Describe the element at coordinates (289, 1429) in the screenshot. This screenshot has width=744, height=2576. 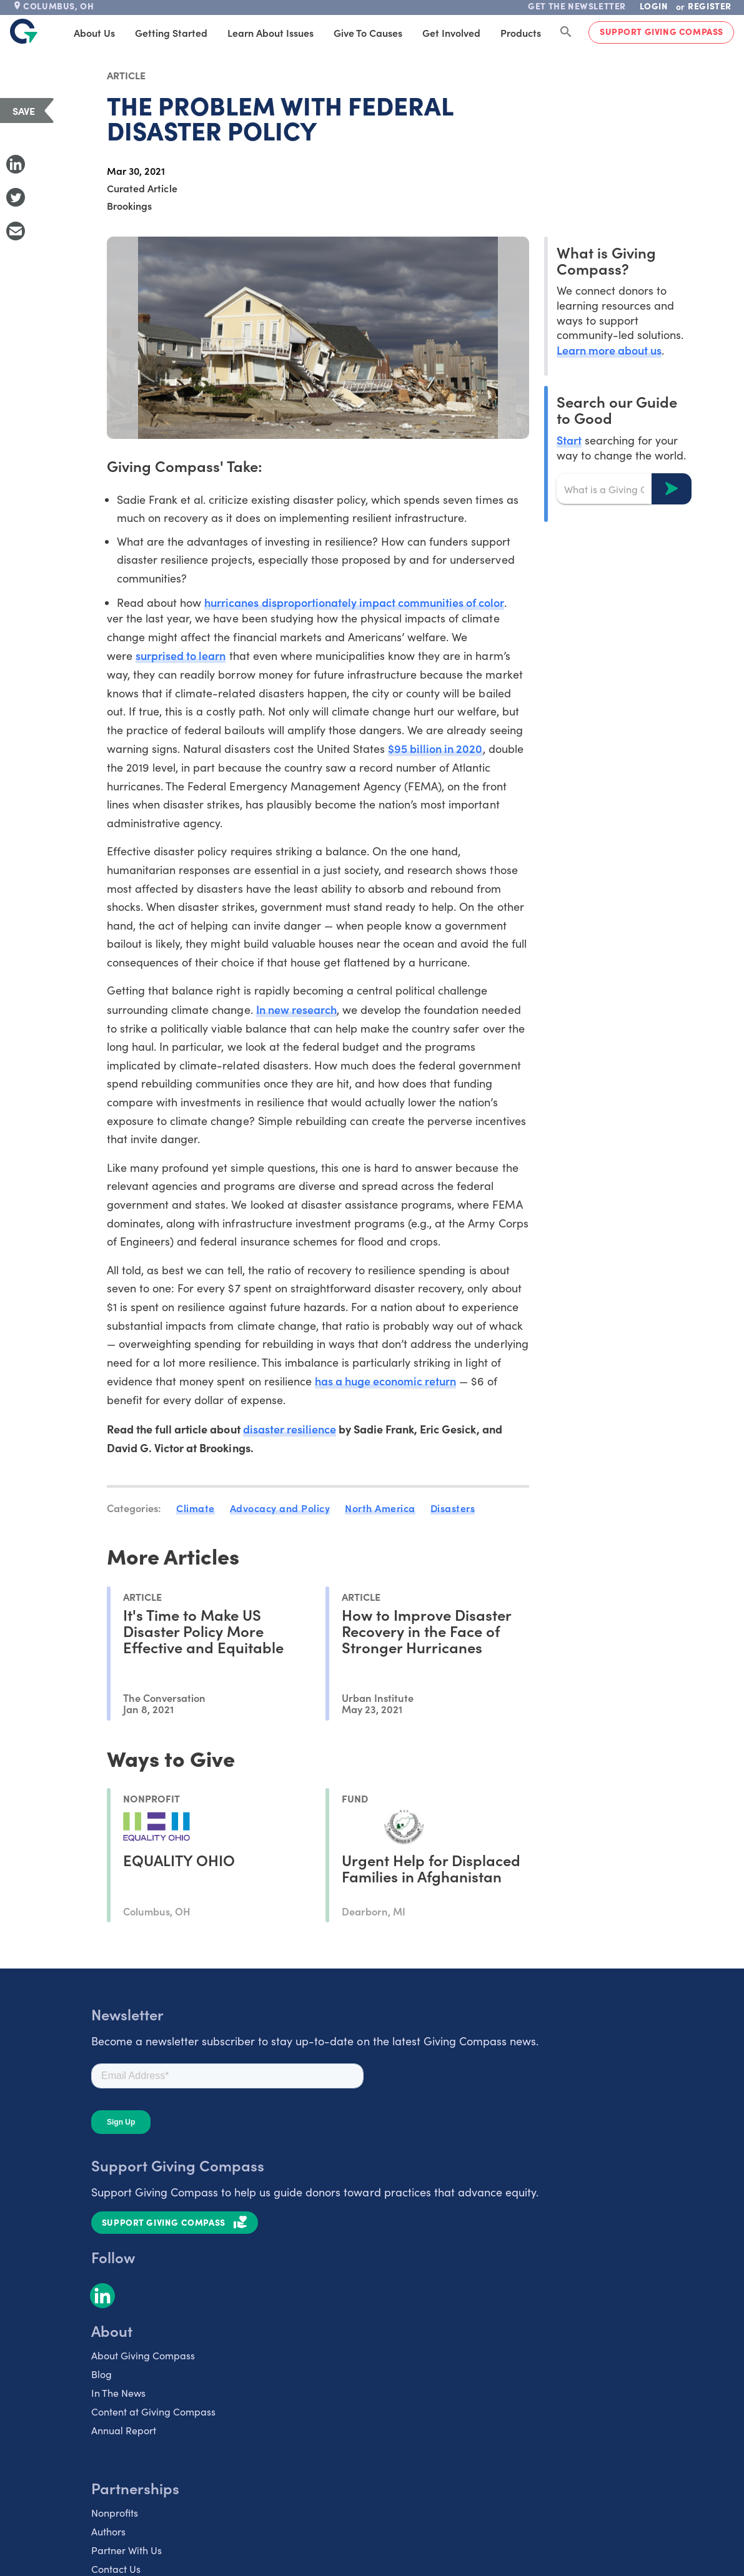
I see `disaster resilience` at that location.